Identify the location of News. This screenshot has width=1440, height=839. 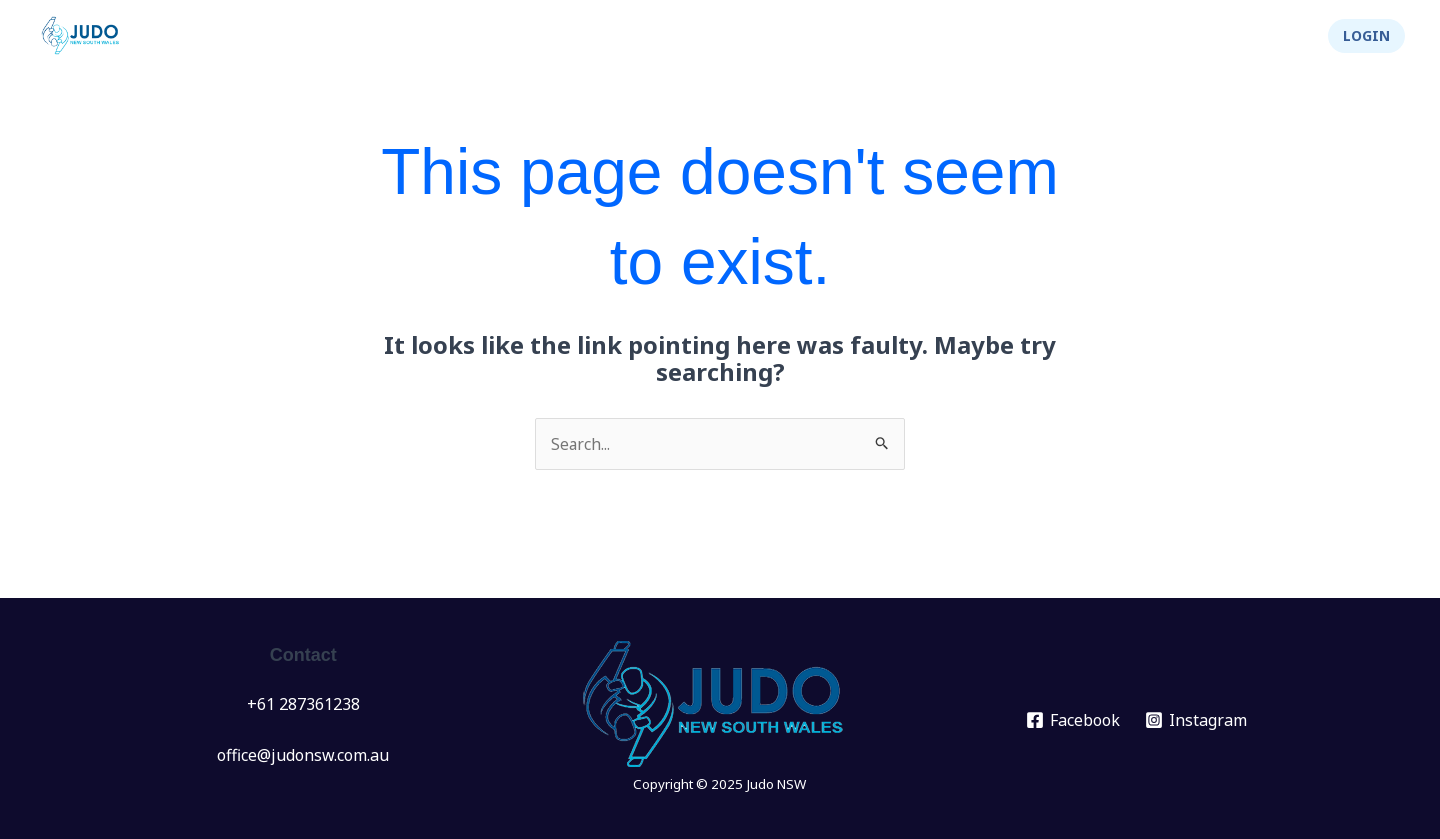
(647, 36).